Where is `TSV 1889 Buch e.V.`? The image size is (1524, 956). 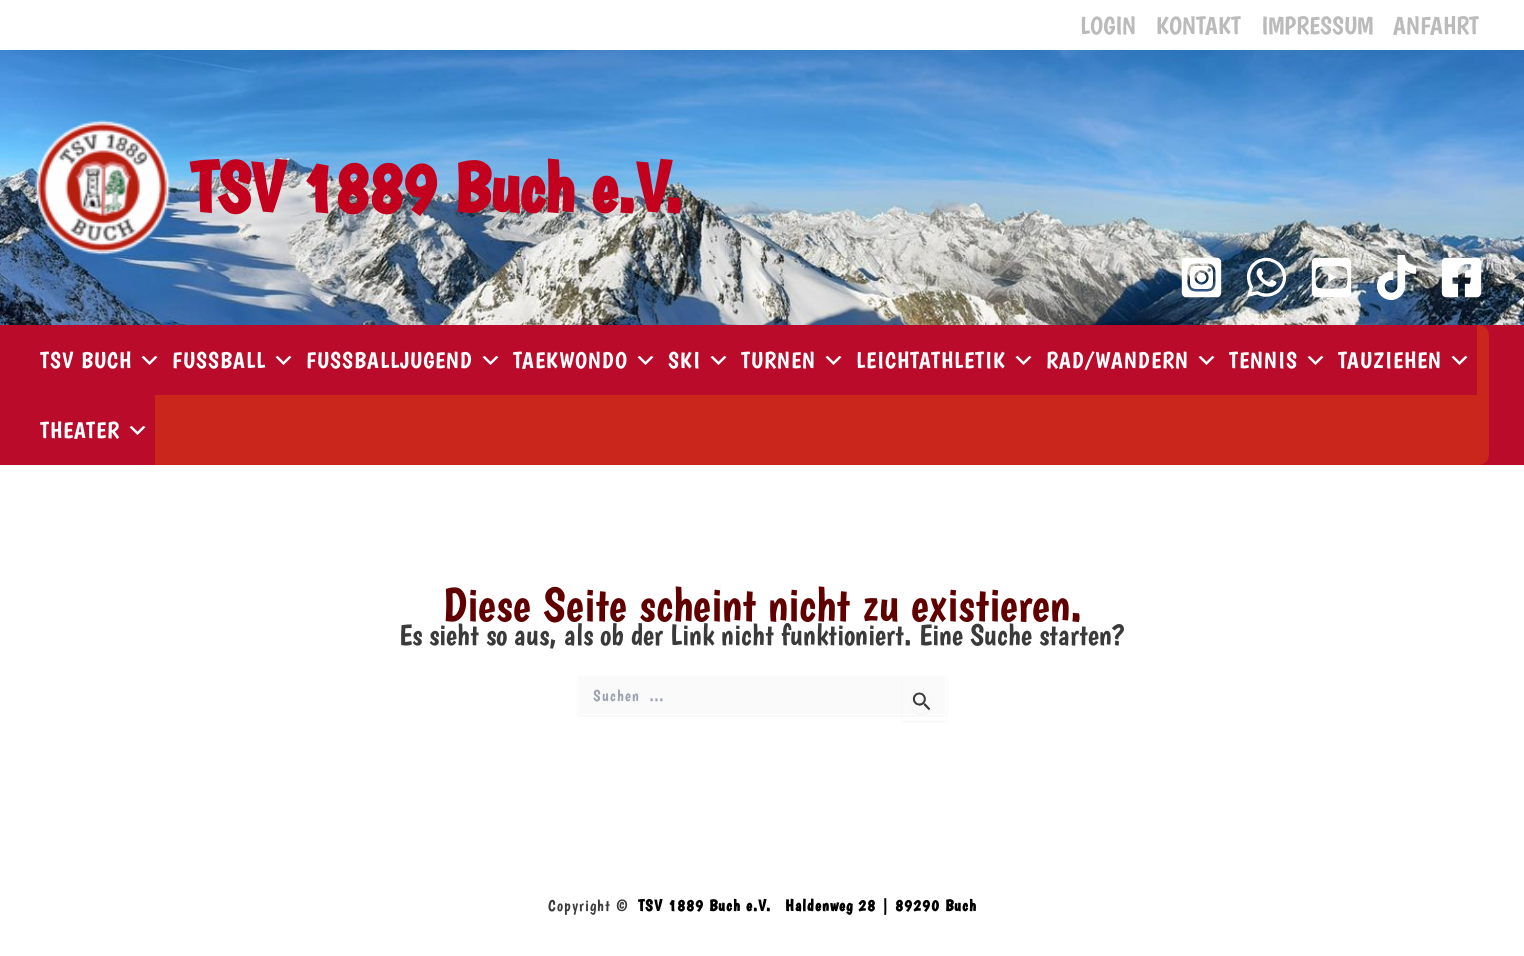 TSV 1889 Buch e.V. is located at coordinates (436, 187).